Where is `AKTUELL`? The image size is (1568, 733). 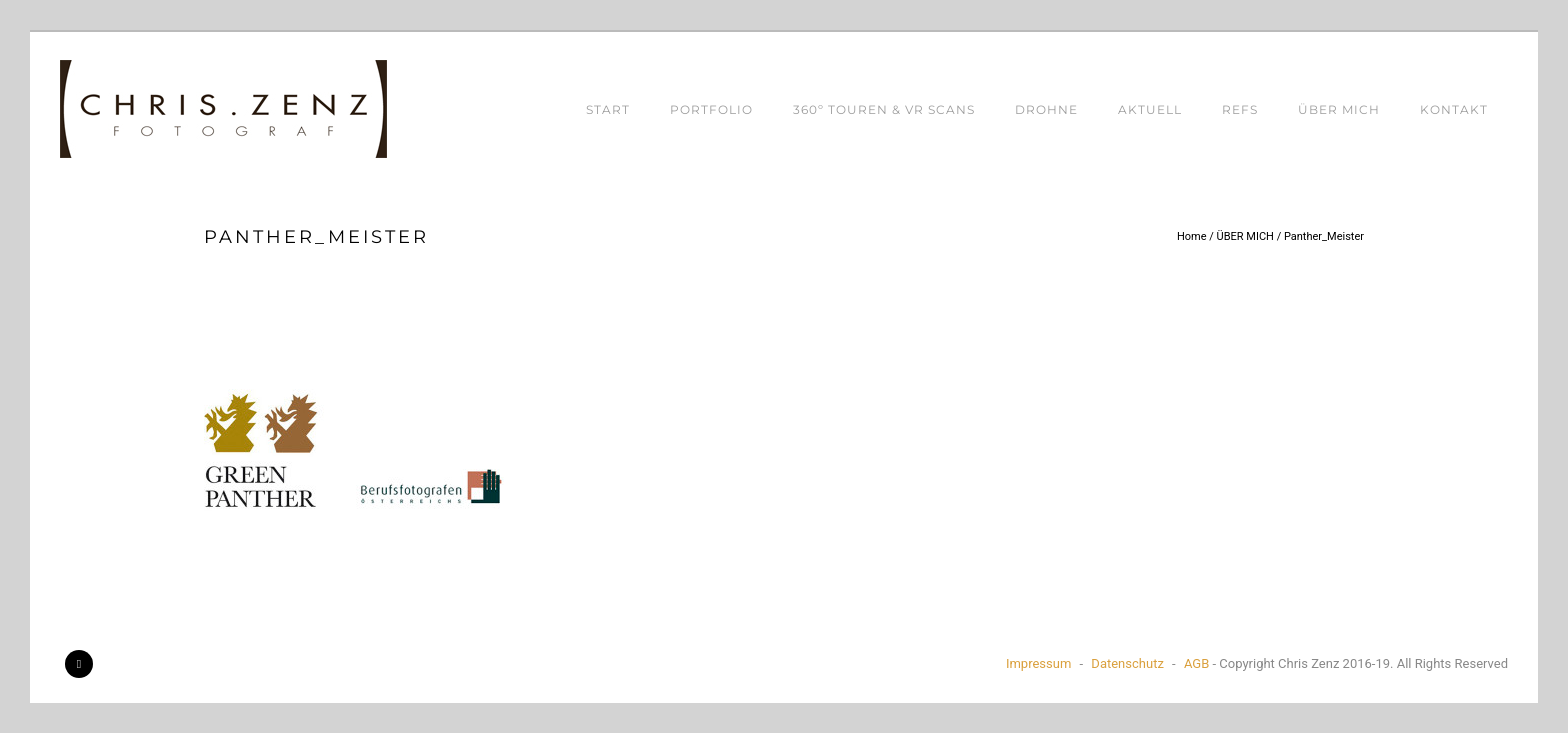 AKTUELL is located at coordinates (1150, 109).